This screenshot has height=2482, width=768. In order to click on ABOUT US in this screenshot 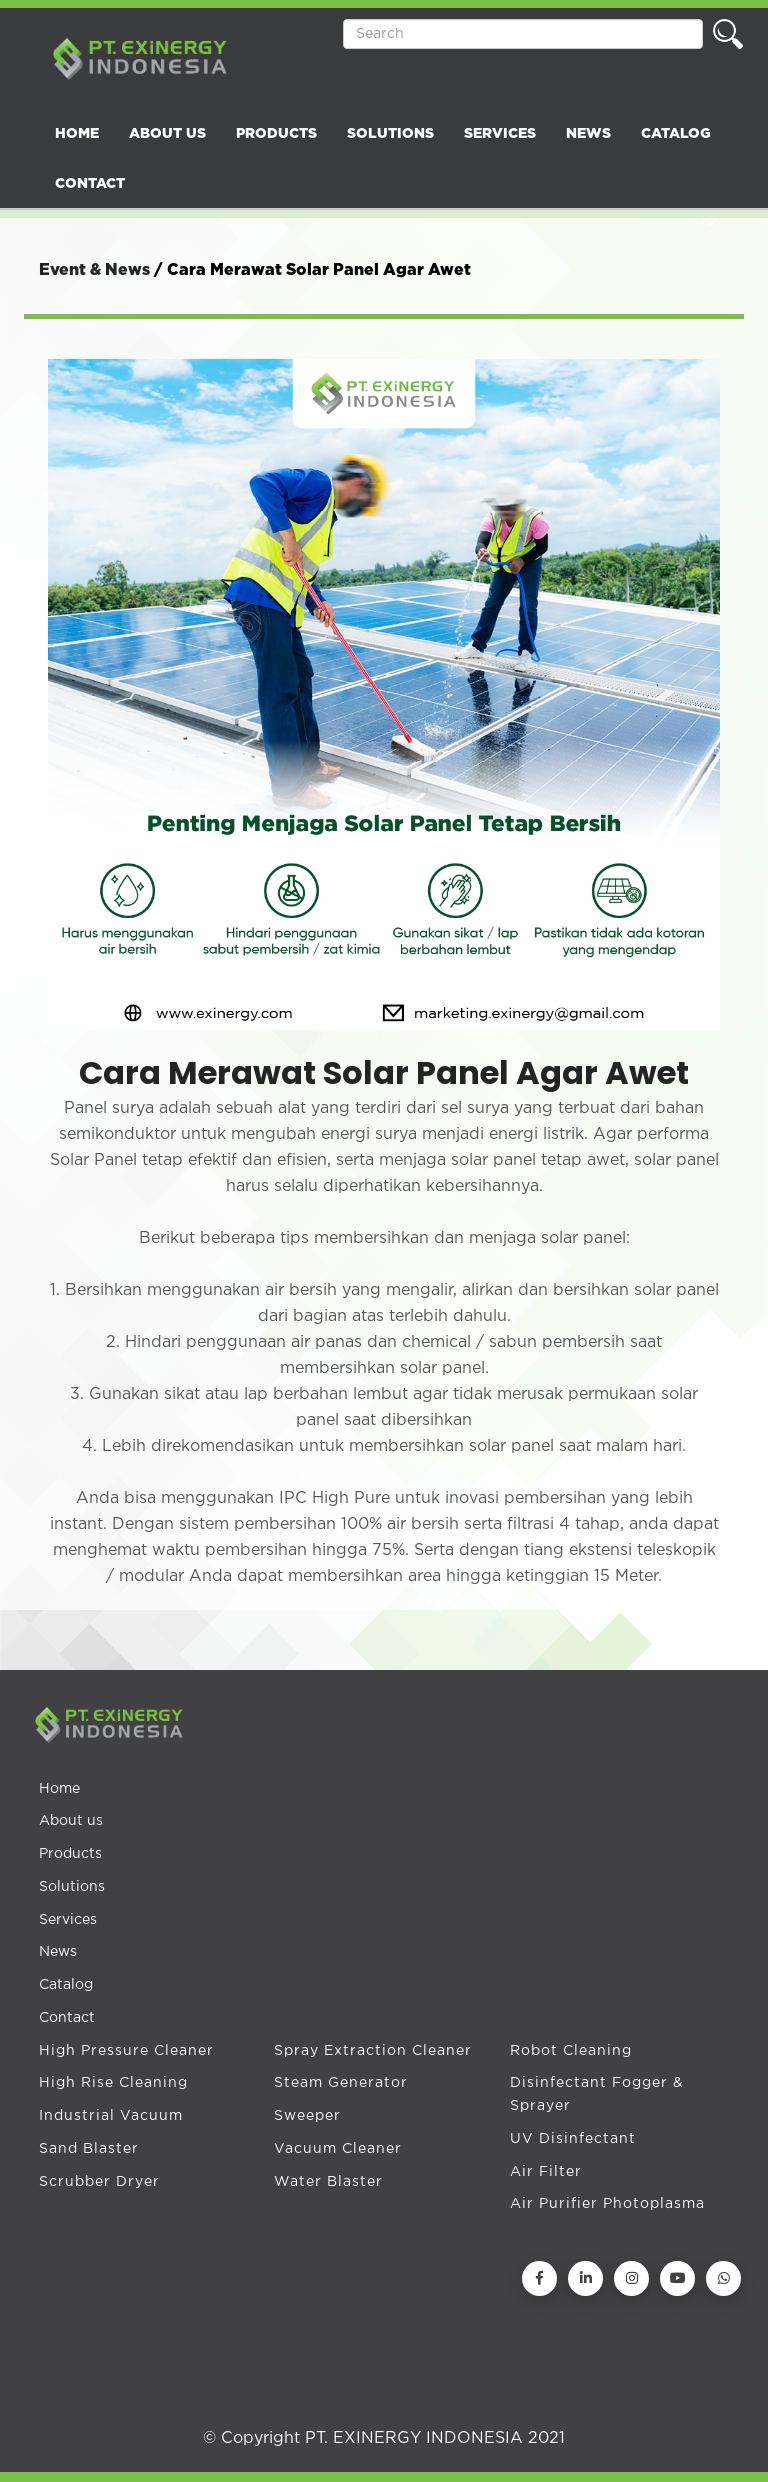, I will do `click(167, 134)`.